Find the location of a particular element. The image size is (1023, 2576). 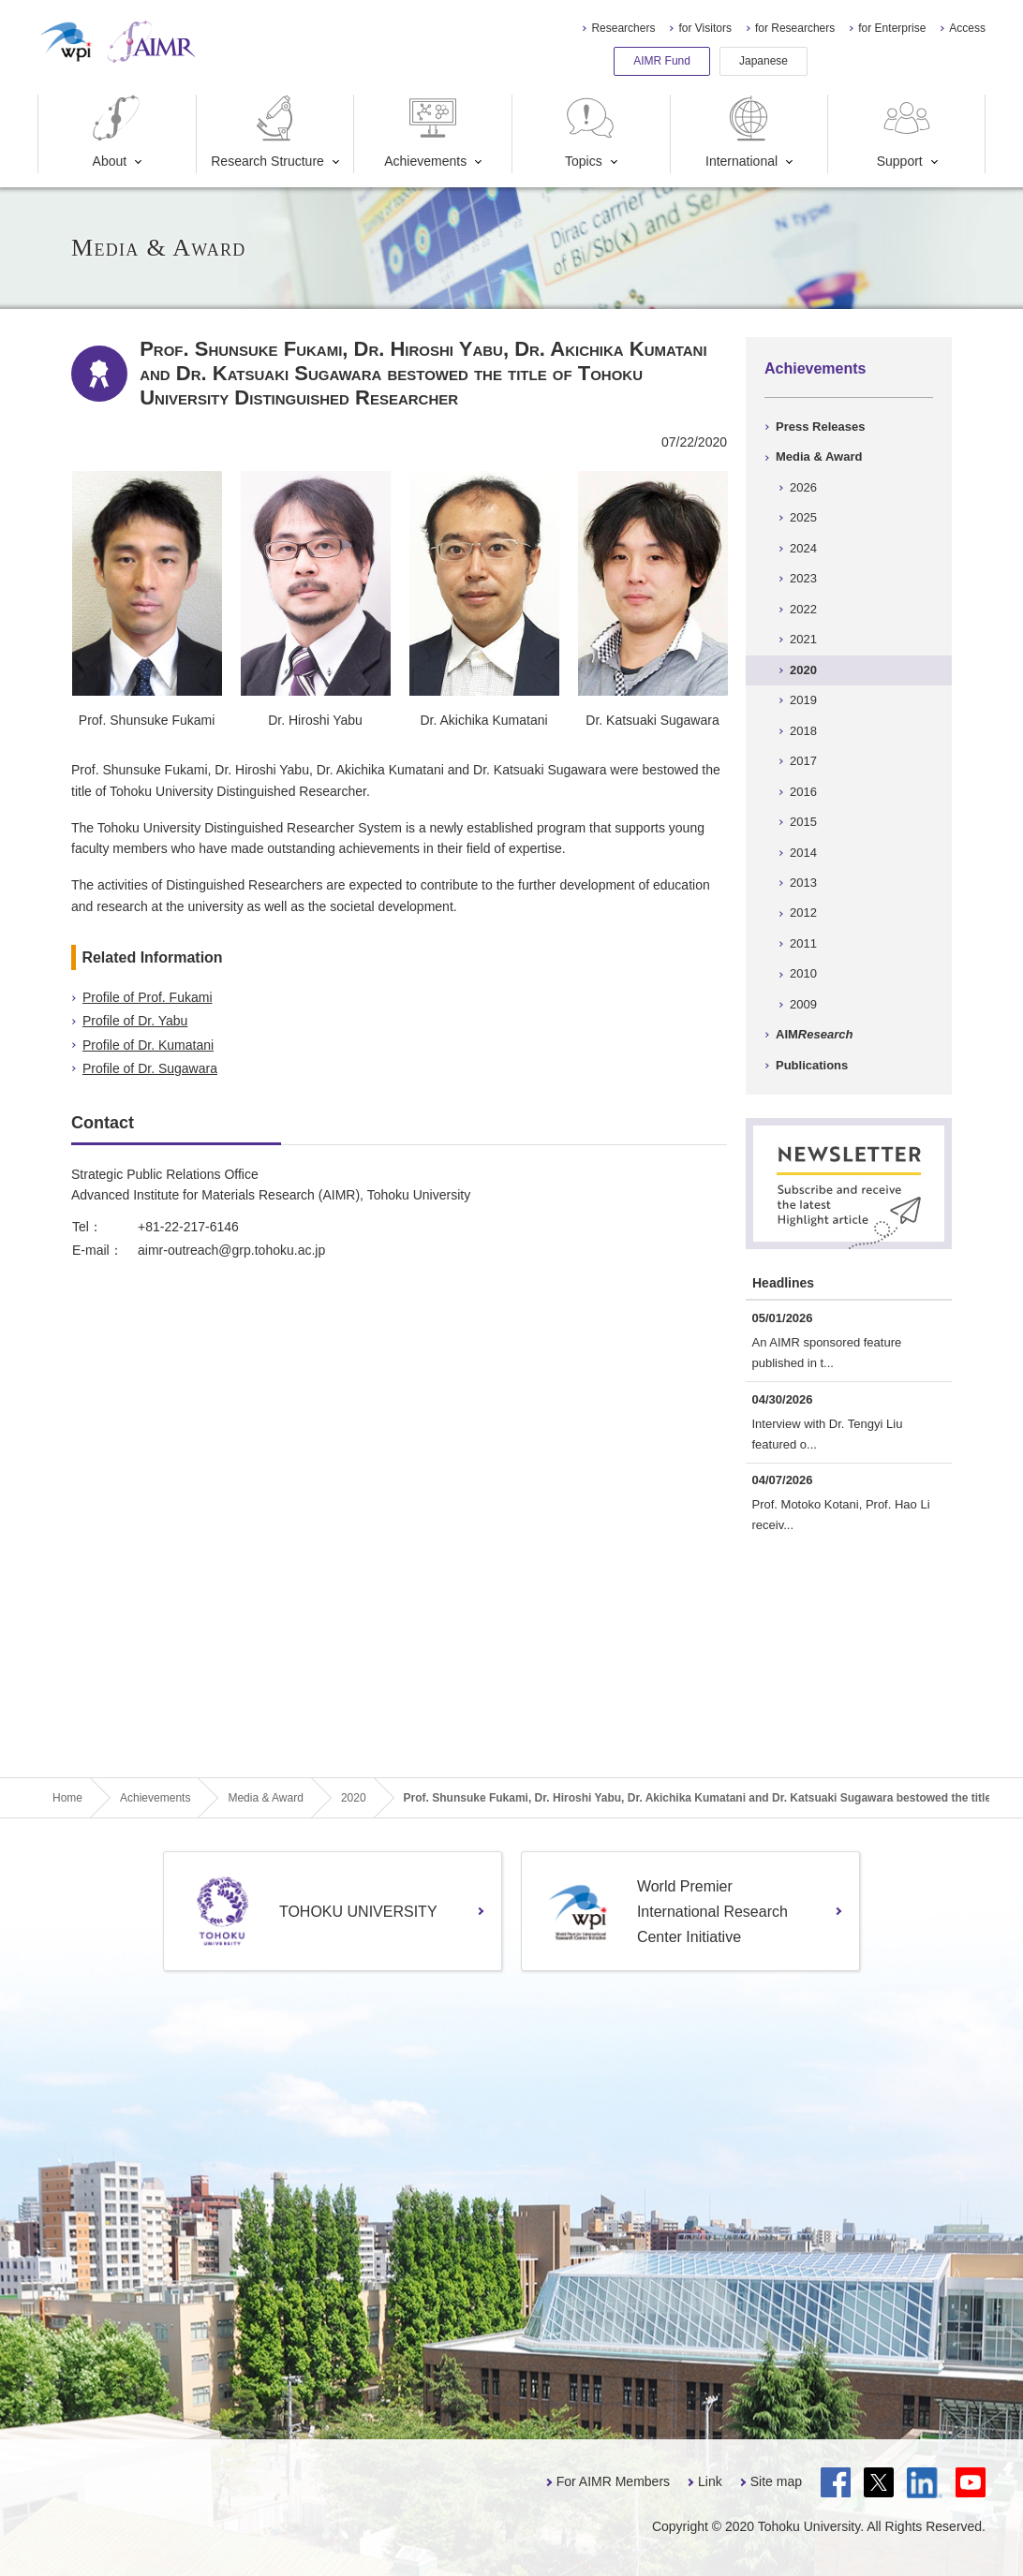

for Visitors is located at coordinates (704, 28).